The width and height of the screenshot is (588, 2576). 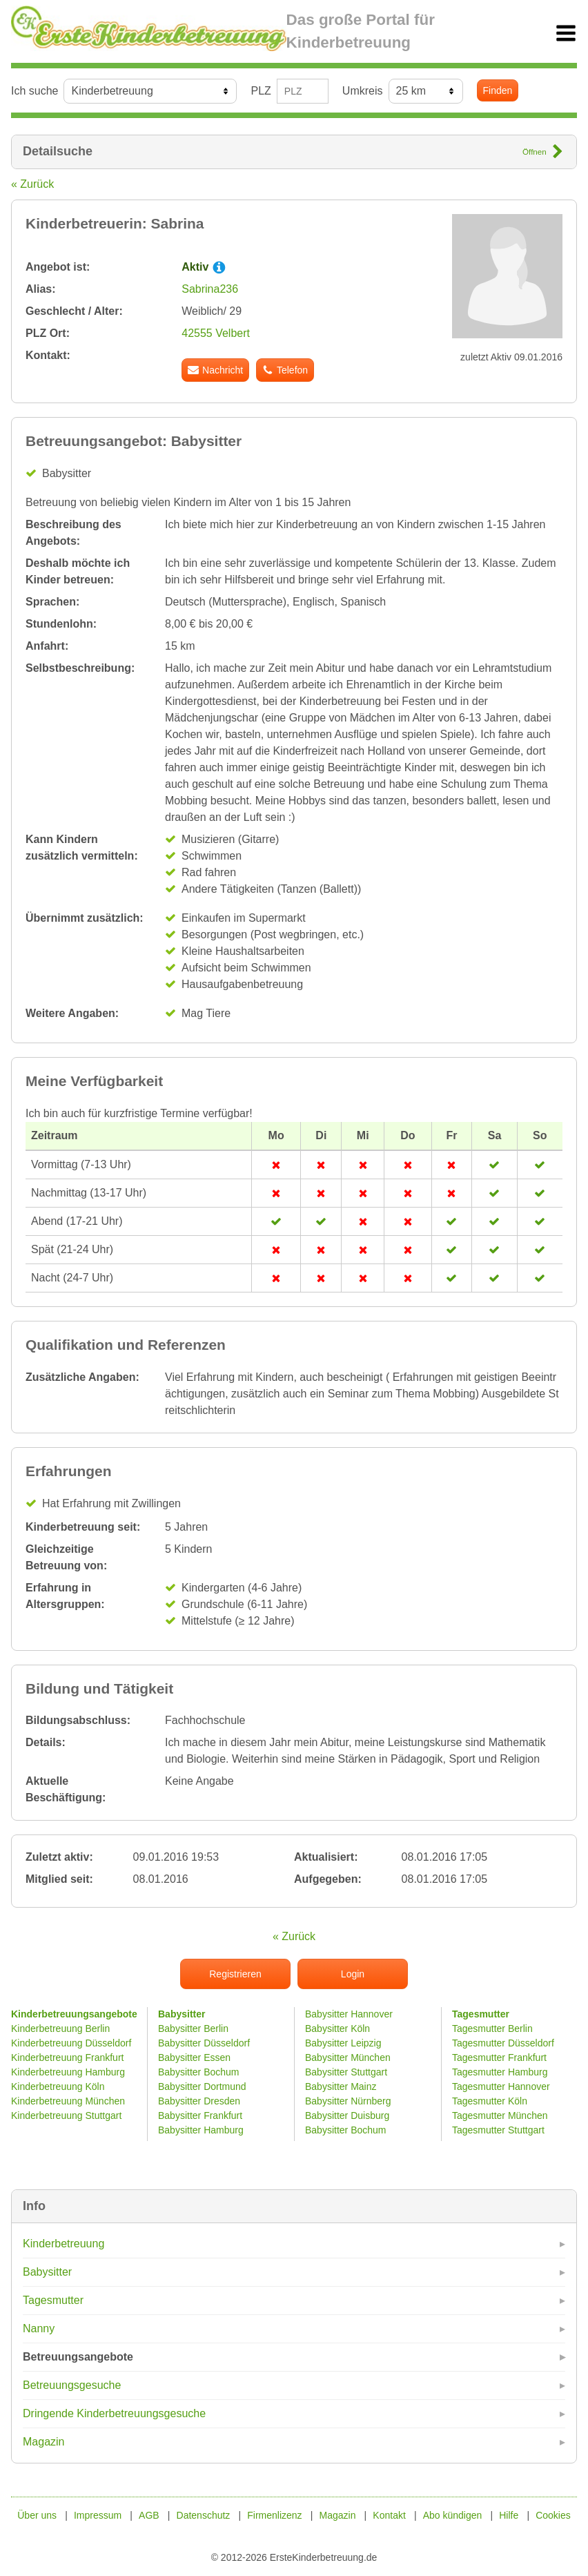 I want to click on Tagesmutter Köln, so click(x=489, y=2101).